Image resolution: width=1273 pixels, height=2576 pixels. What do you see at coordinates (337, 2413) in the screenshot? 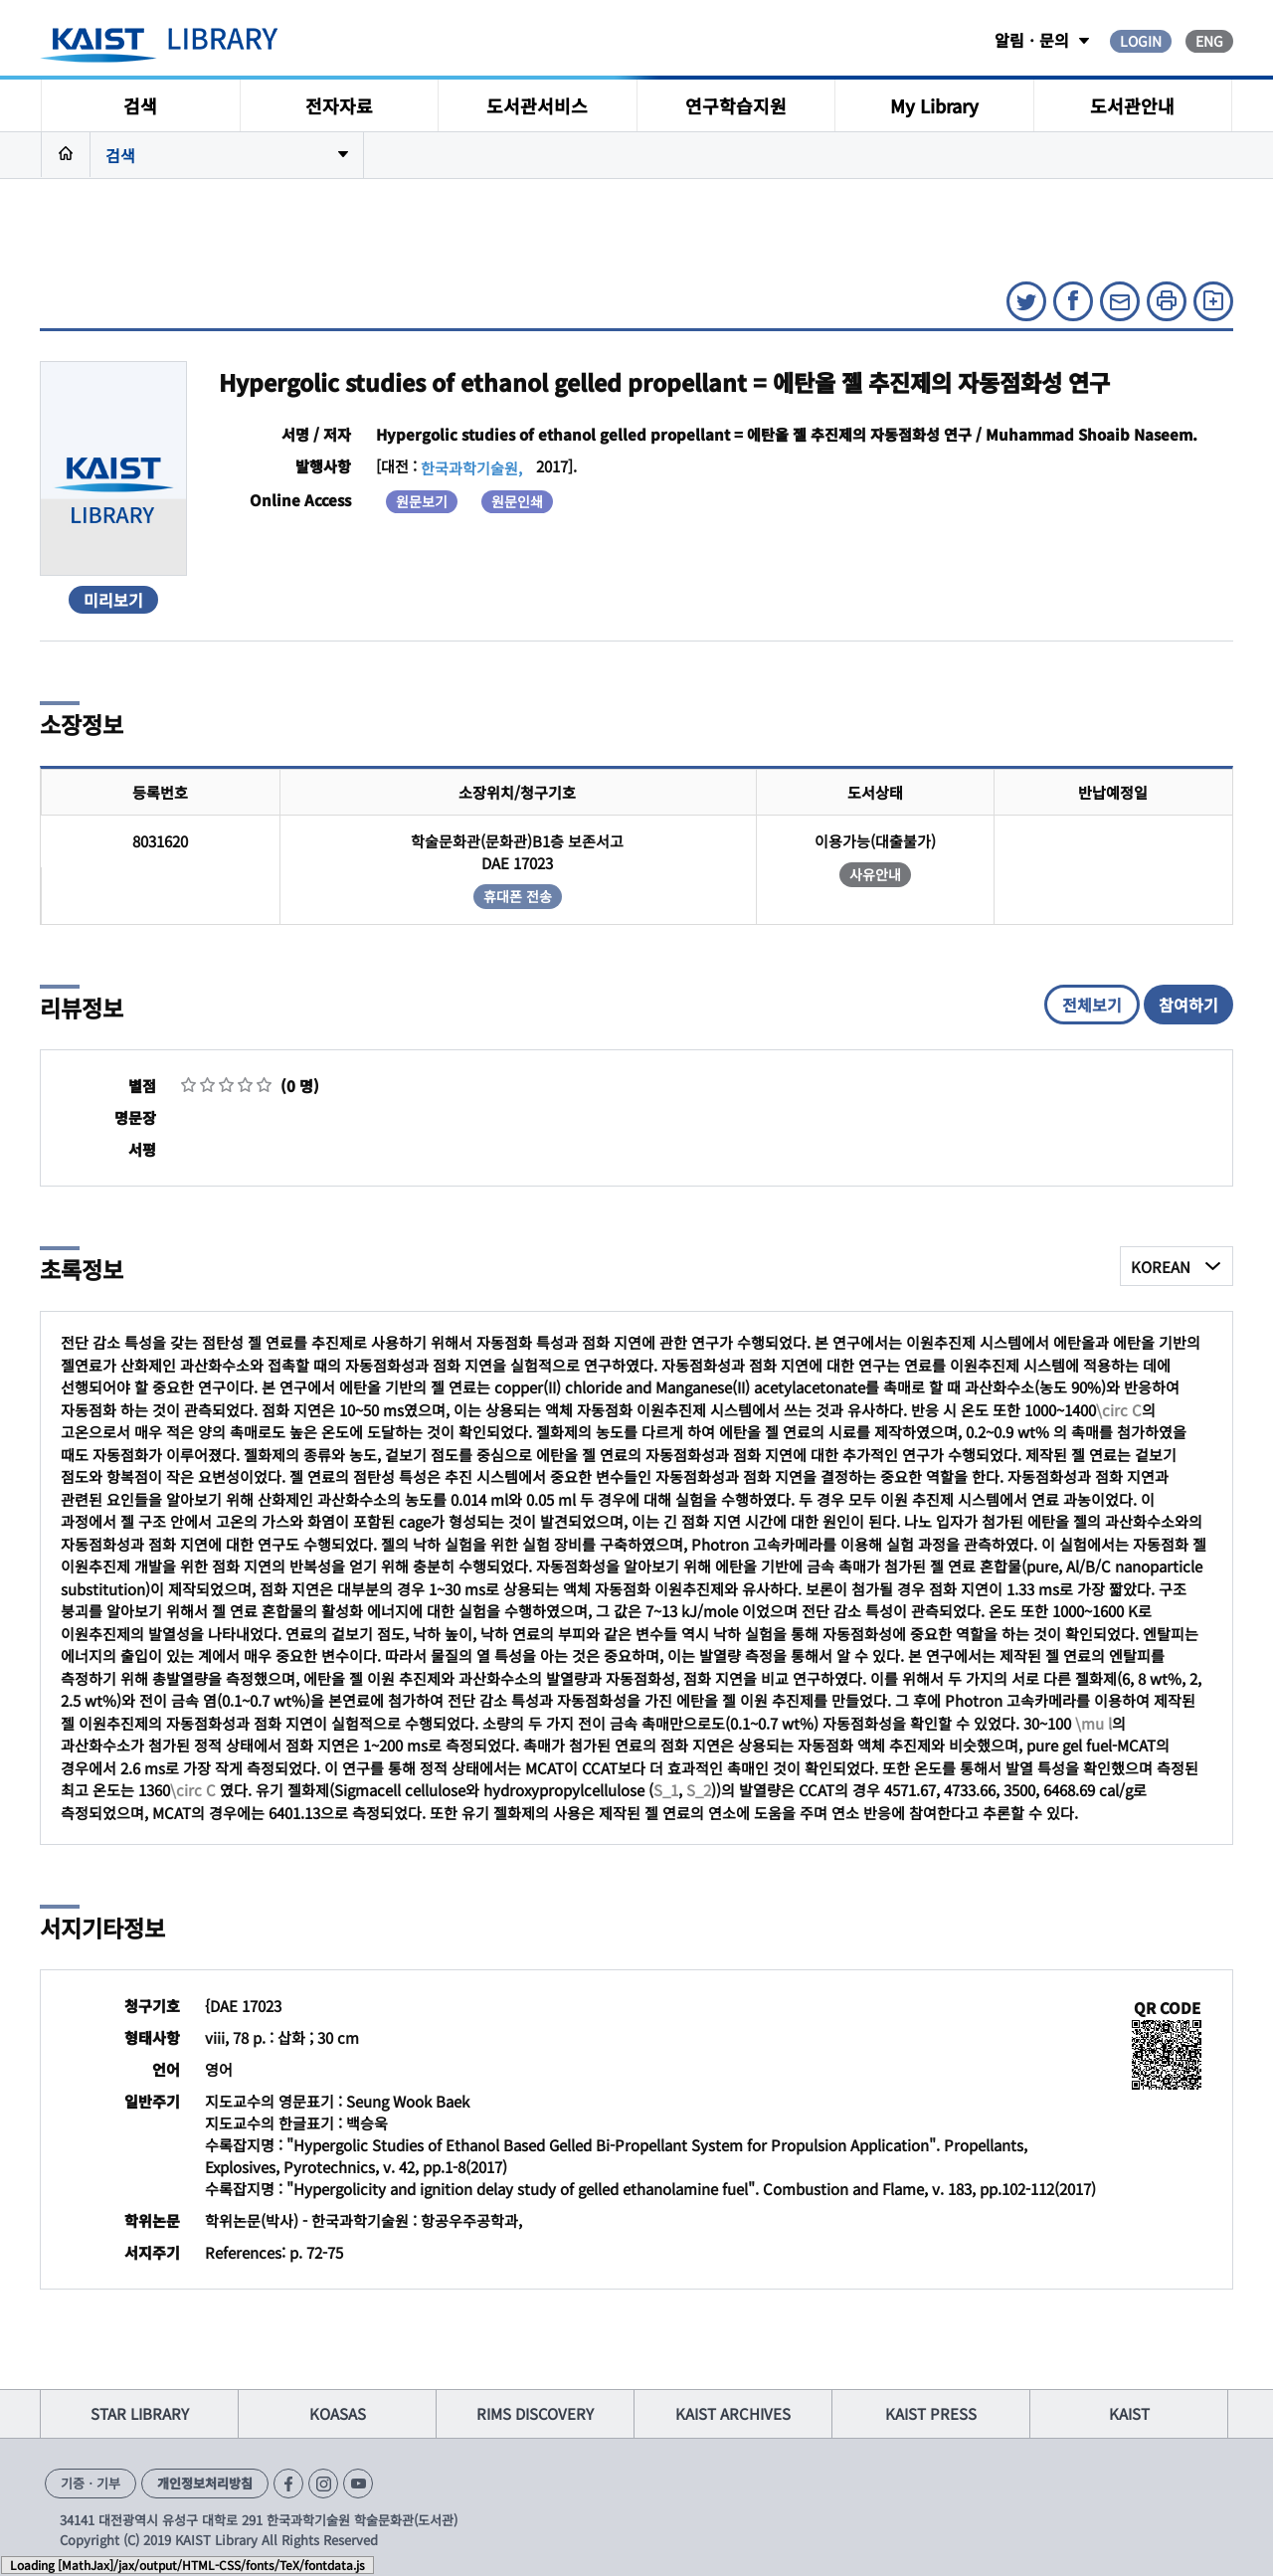
I see `KOASAS` at bounding box center [337, 2413].